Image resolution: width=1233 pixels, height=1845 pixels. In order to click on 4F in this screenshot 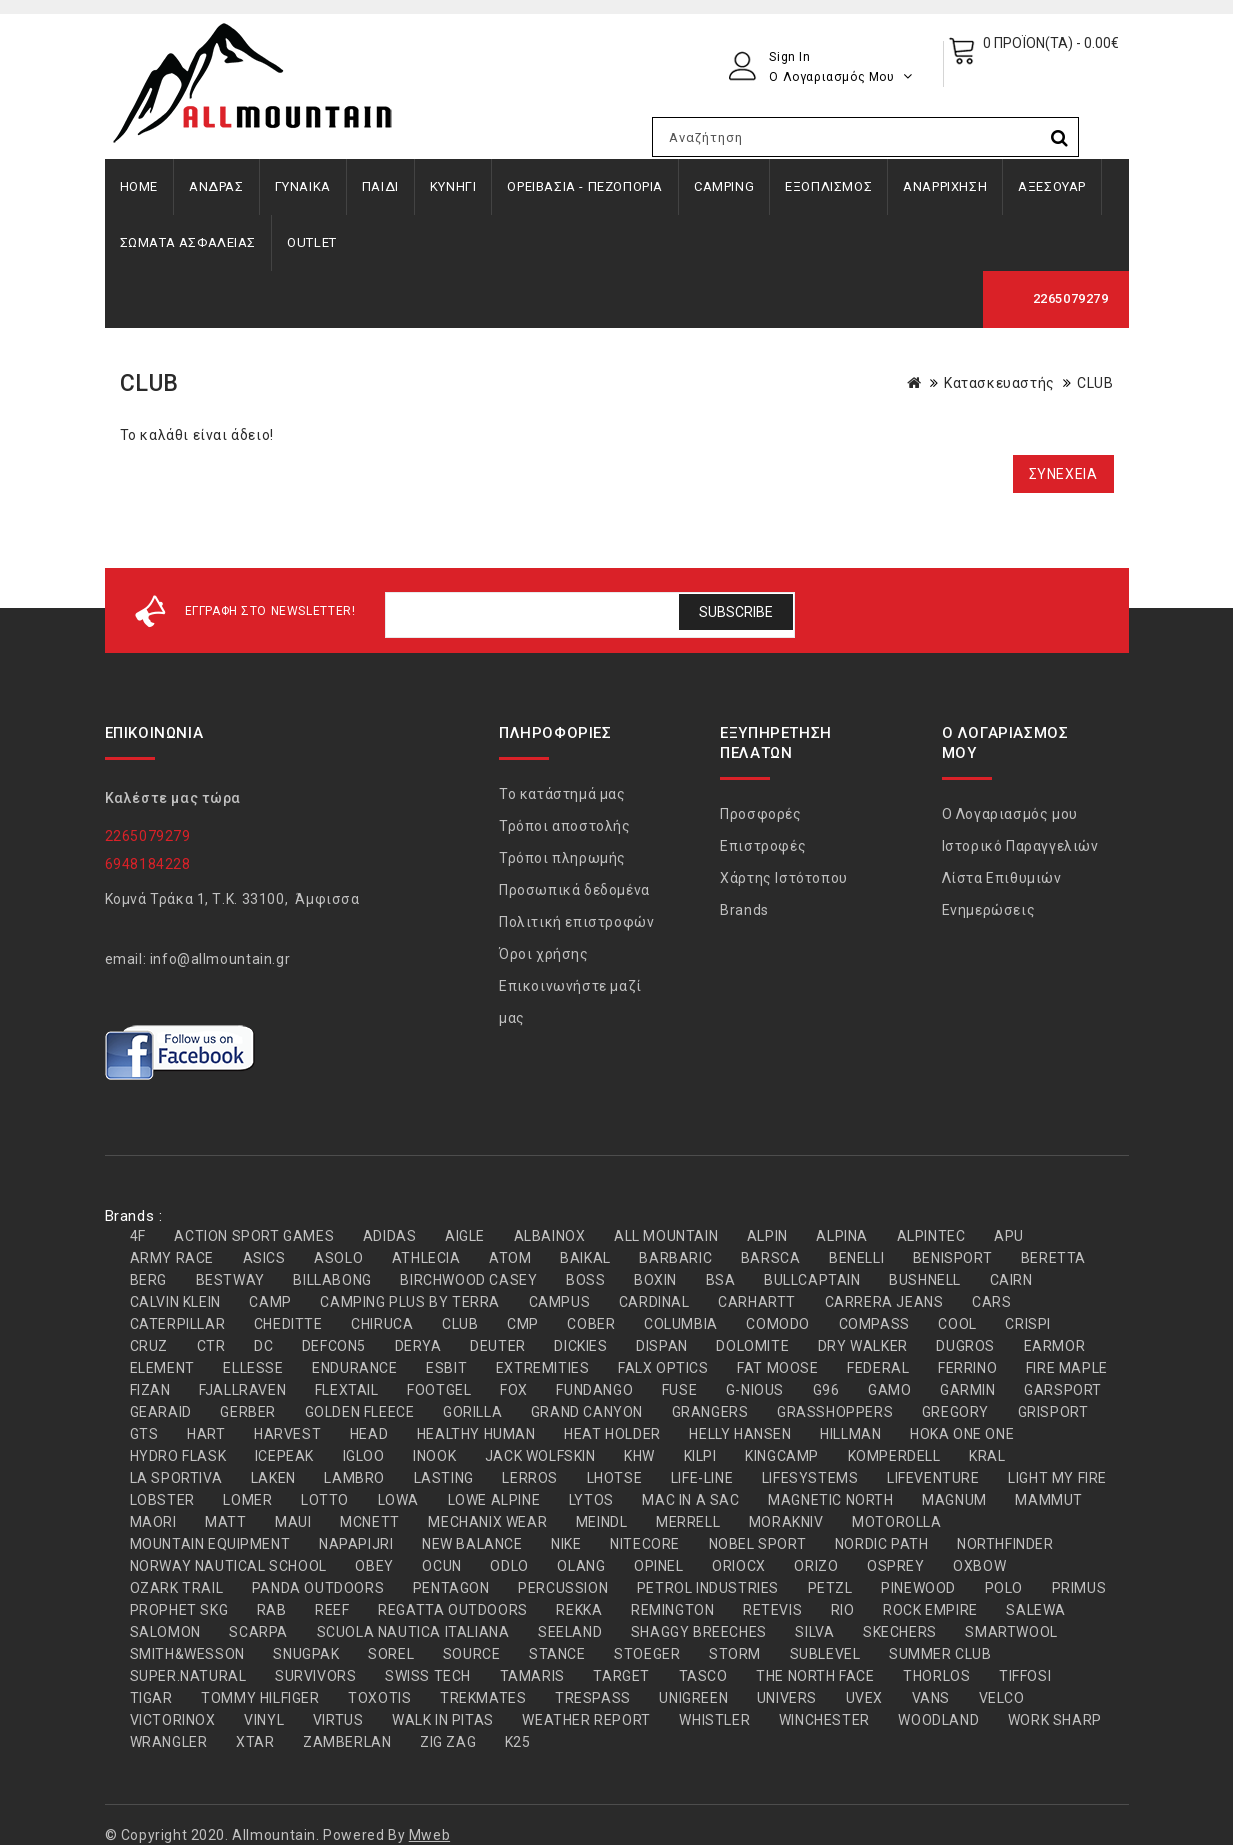, I will do `click(138, 1236)`.